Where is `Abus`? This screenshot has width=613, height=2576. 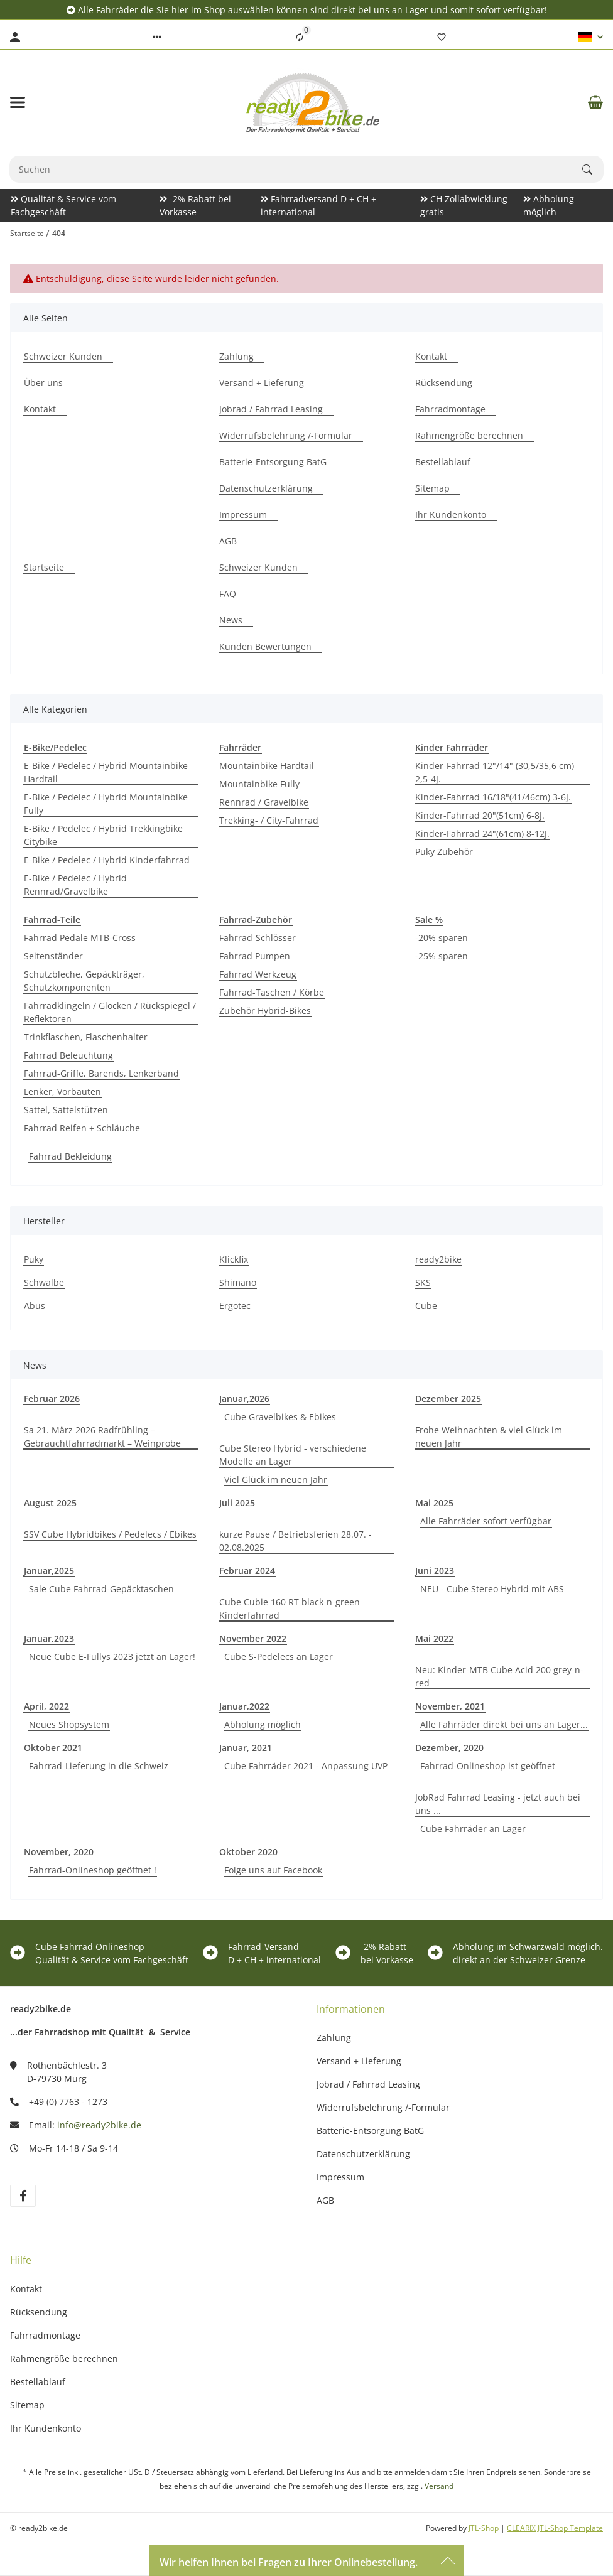 Abus is located at coordinates (34, 1306).